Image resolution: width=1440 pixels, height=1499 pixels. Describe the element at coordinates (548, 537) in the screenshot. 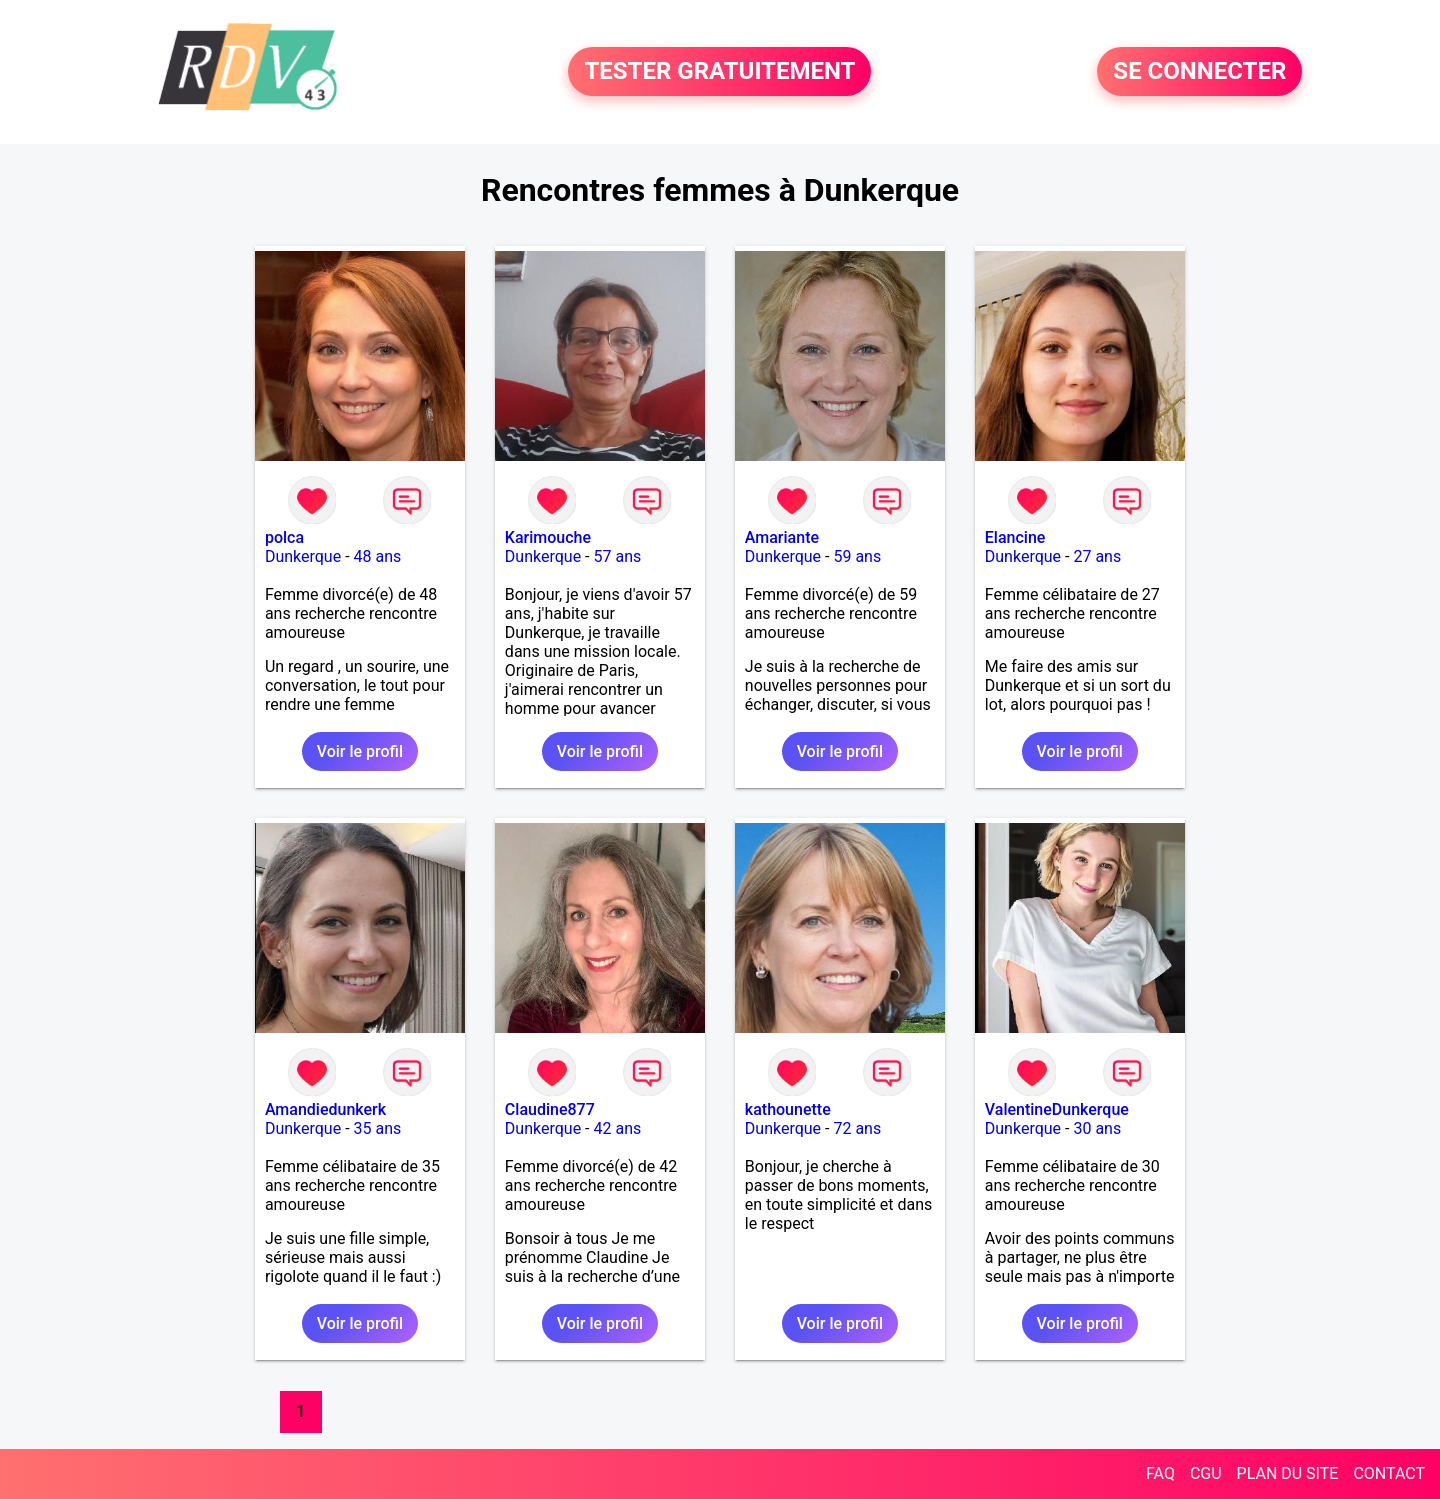

I see `Karimouche` at that location.